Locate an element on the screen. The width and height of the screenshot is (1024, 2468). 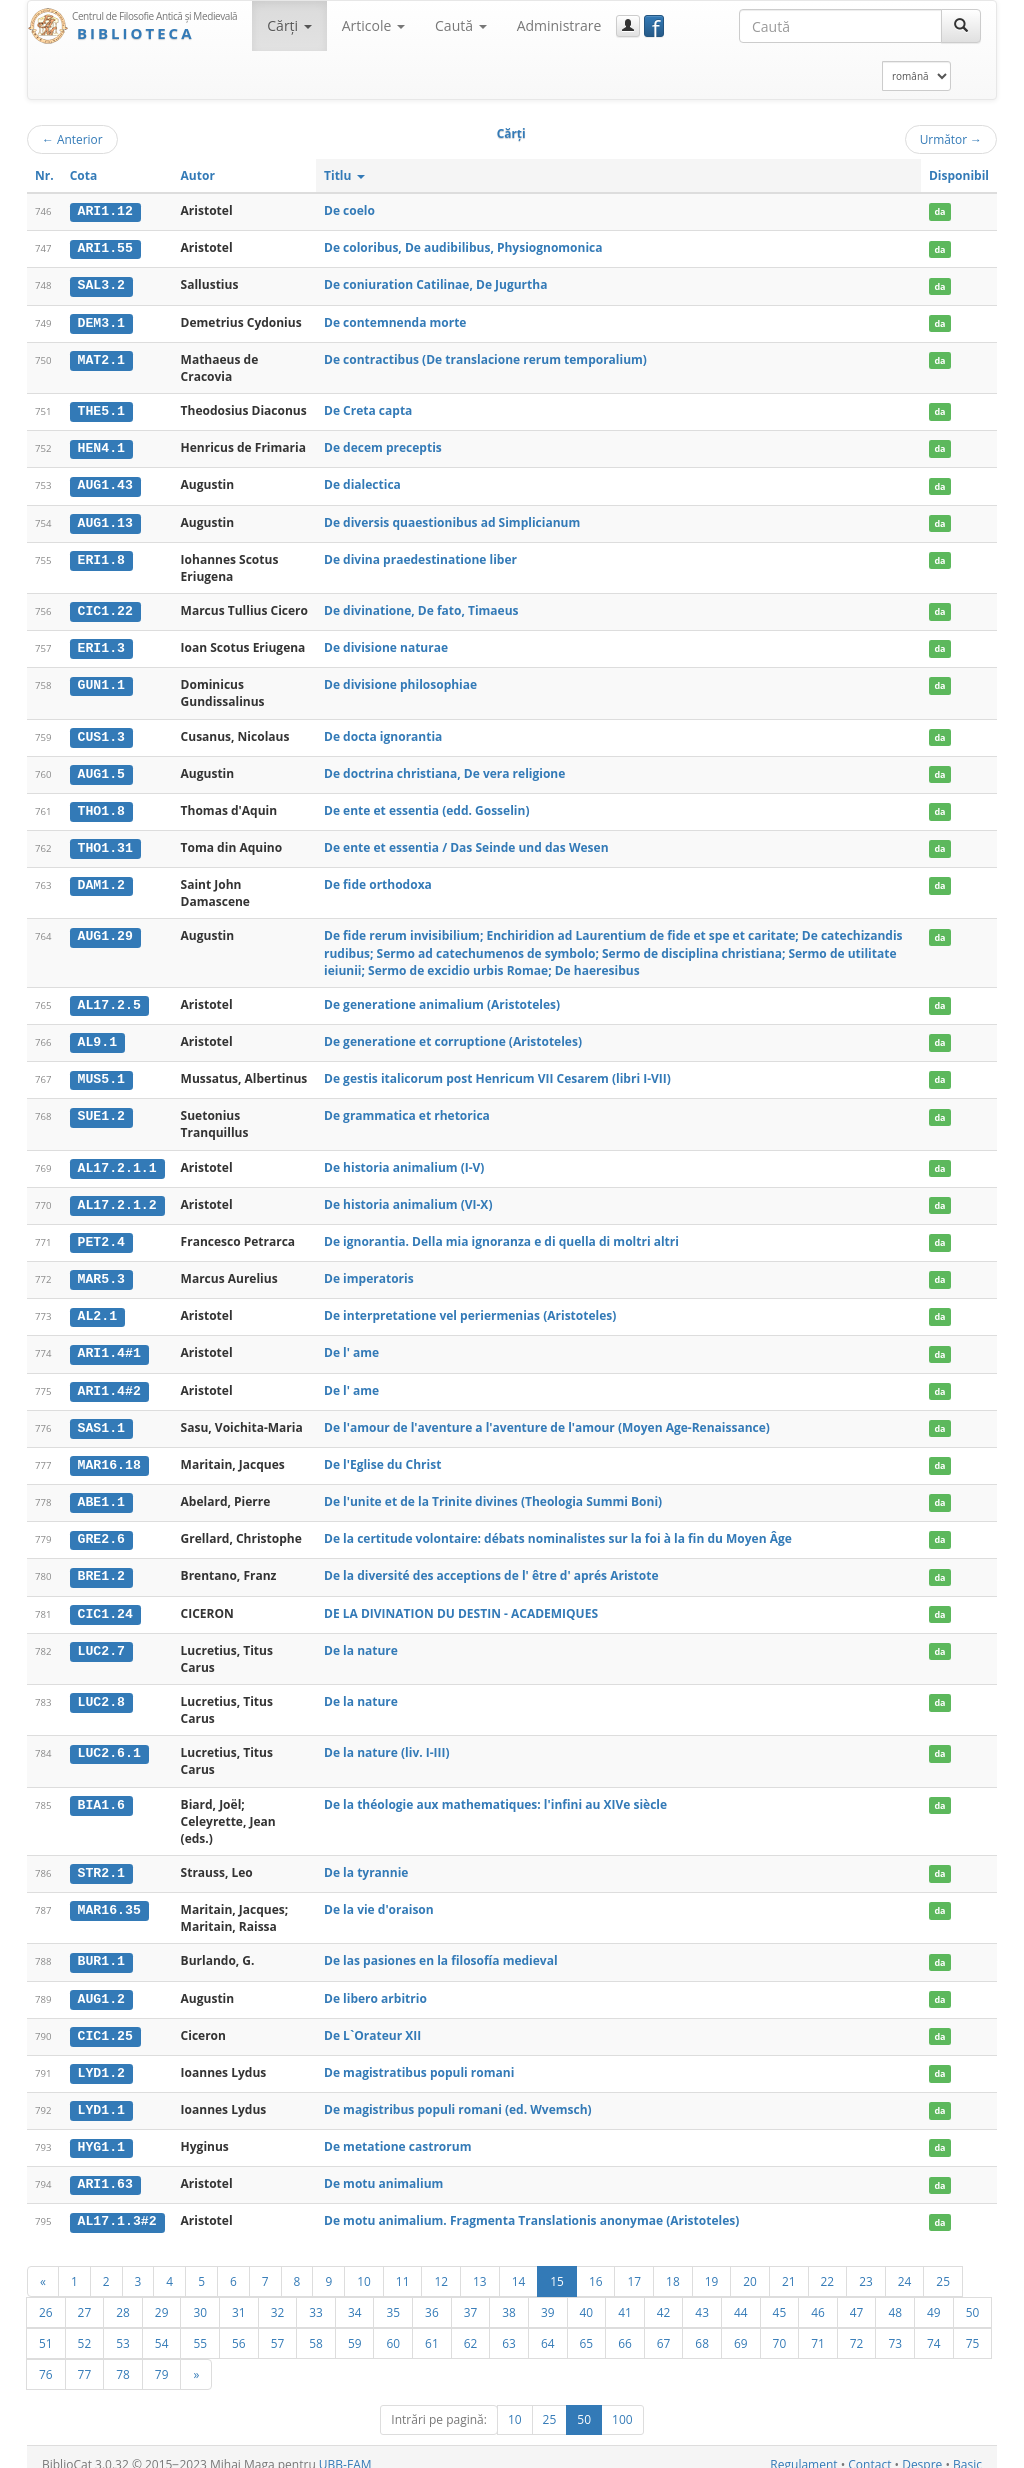
LUC2.8 is located at coordinates (101, 1691).